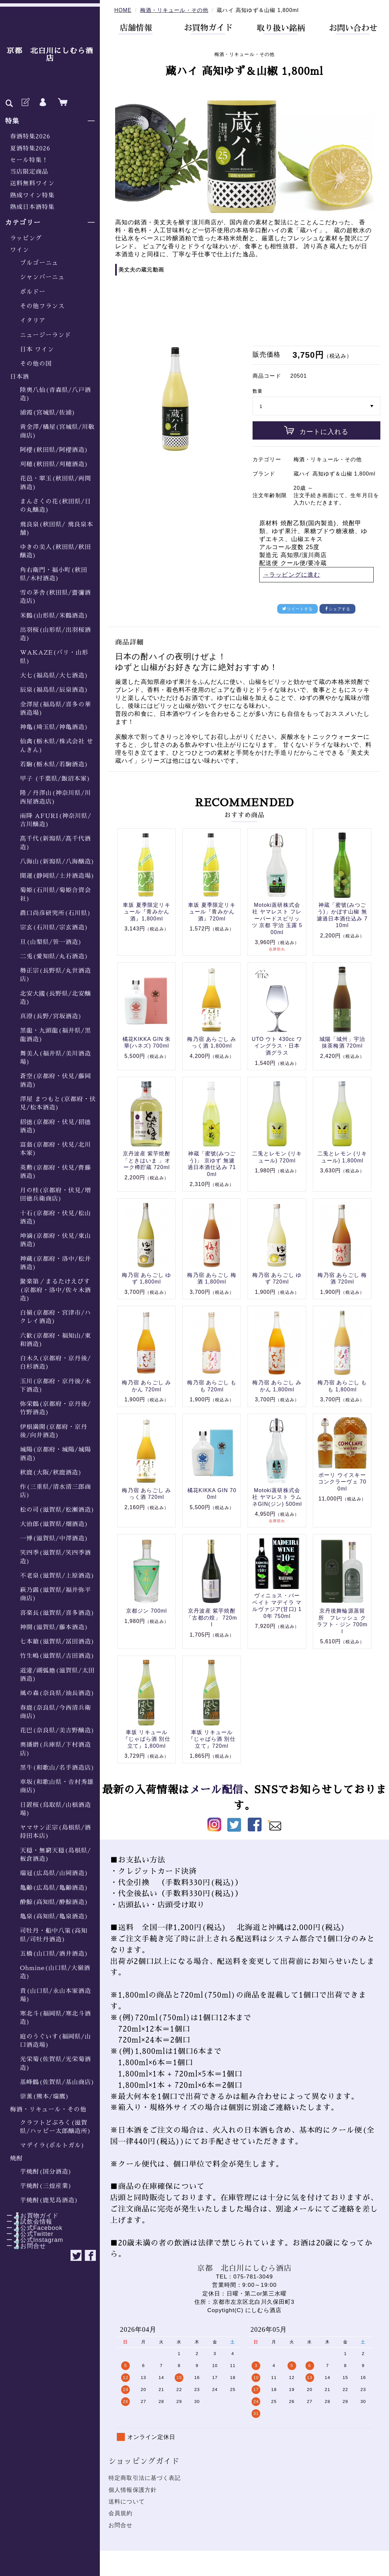 Image resolution: width=389 pixels, height=2576 pixels. Describe the element at coordinates (26, 2222) in the screenshot. I see `ー🍶試飲会情報` at that location.